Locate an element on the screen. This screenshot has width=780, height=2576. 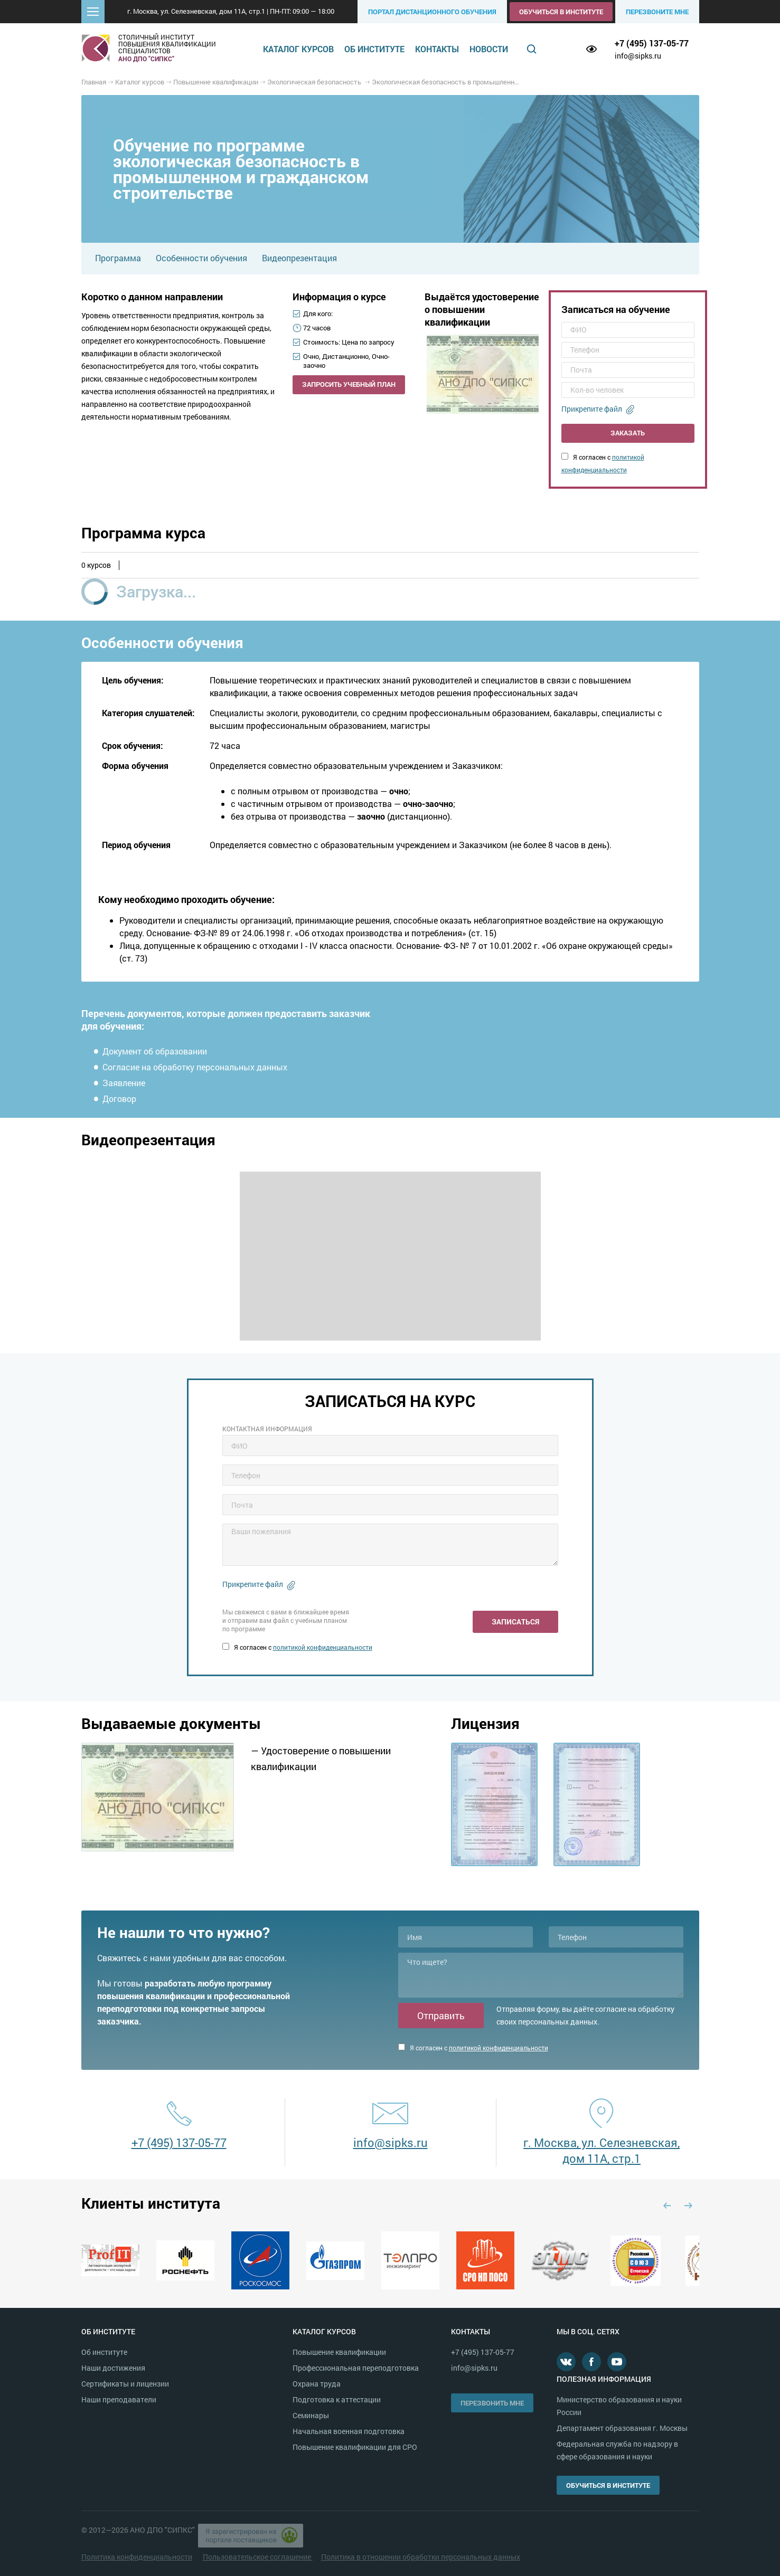
Повышение квалификации для СРО is located at coordinates (355, 2447).